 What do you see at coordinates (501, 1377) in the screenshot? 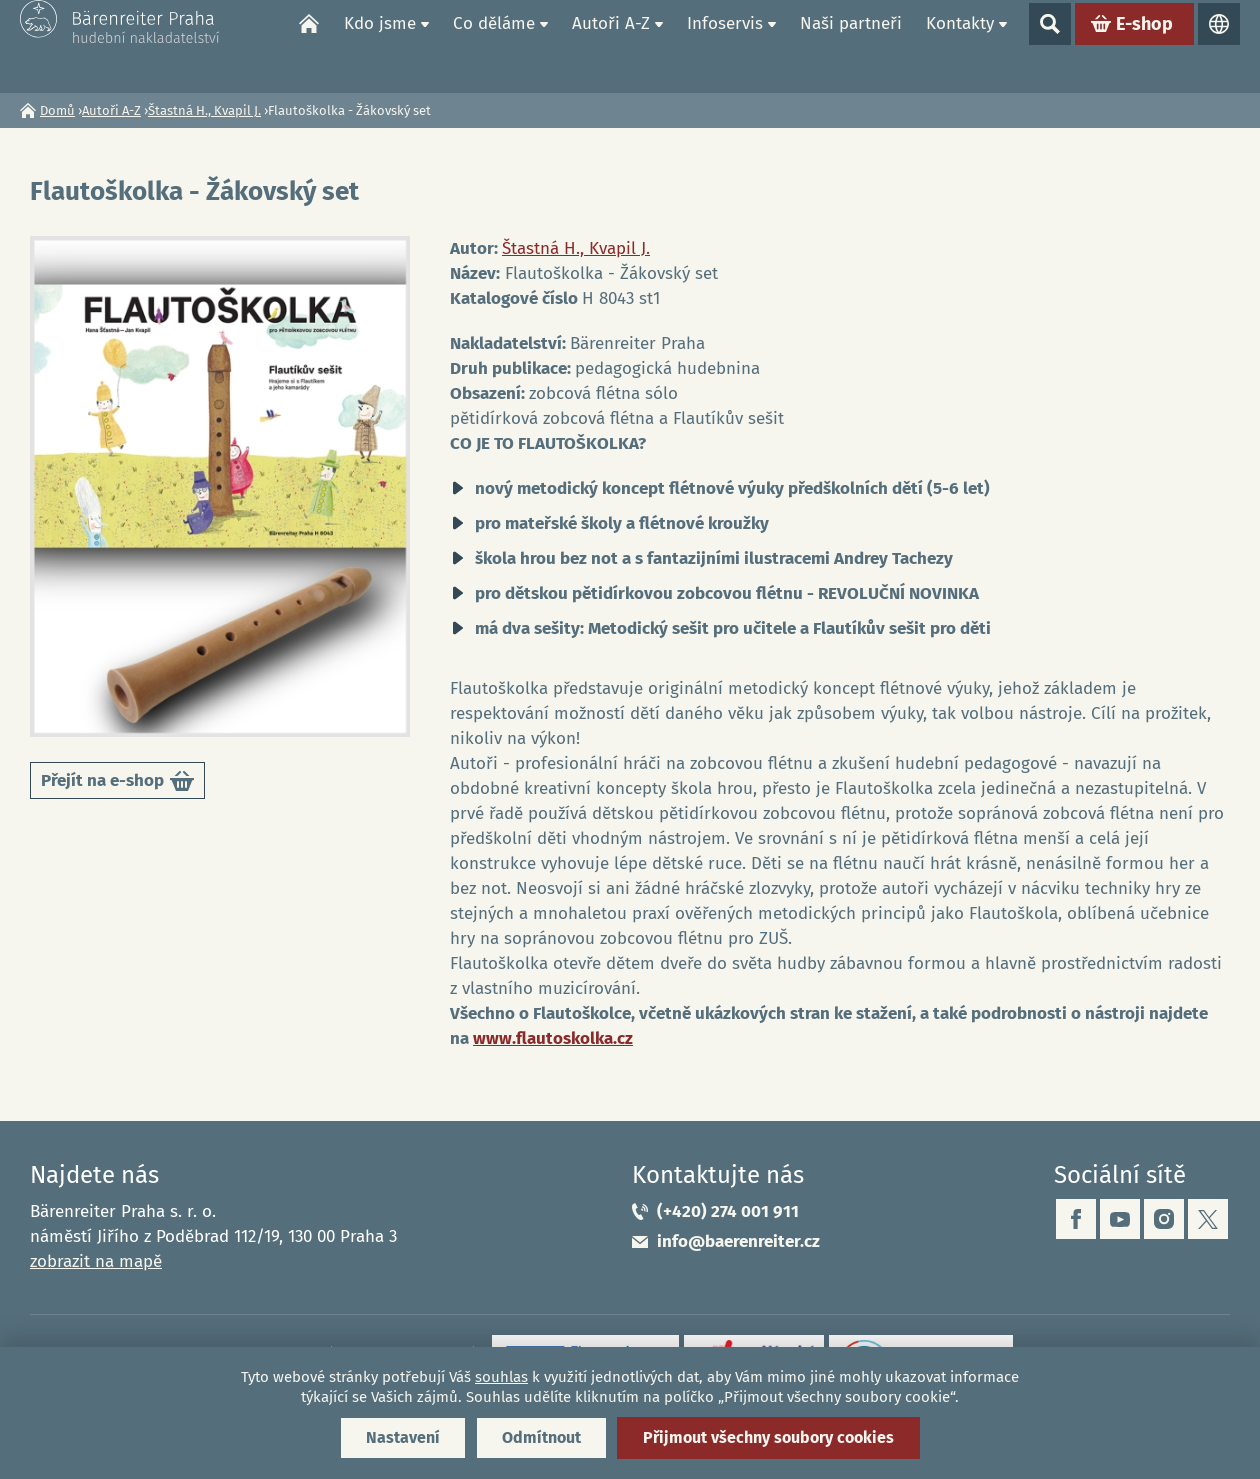
I see `souhlas` at bounding box center [501, 1377].